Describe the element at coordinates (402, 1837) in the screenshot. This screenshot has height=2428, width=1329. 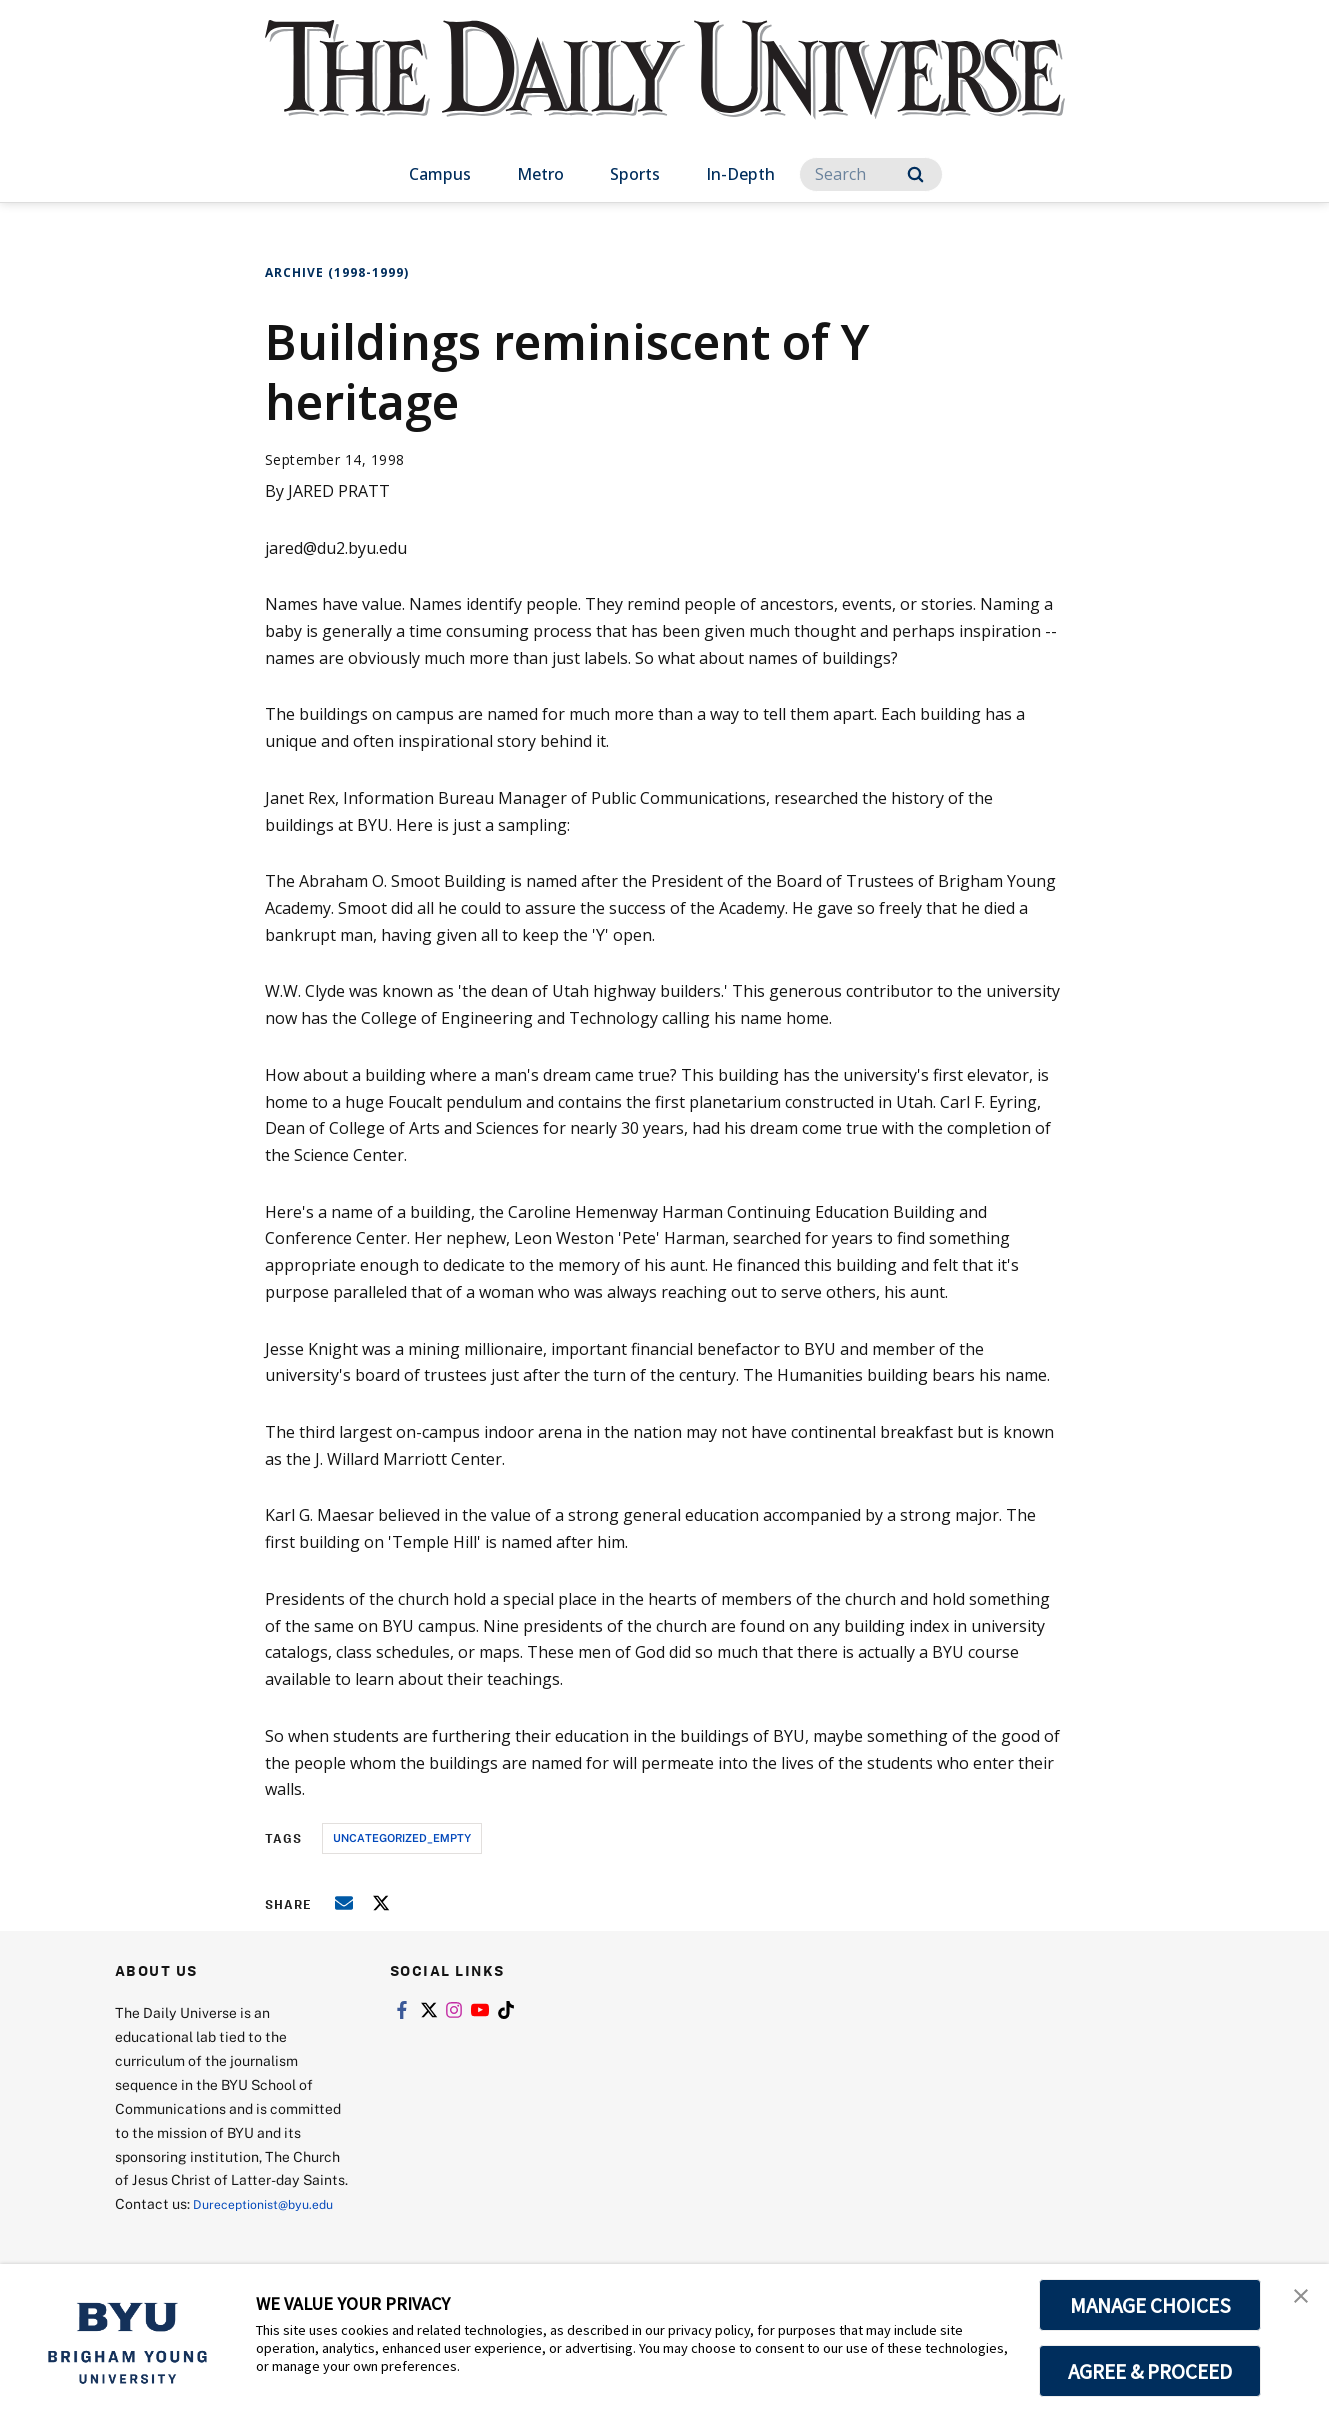
I see `uncategorized_empty` at that location.